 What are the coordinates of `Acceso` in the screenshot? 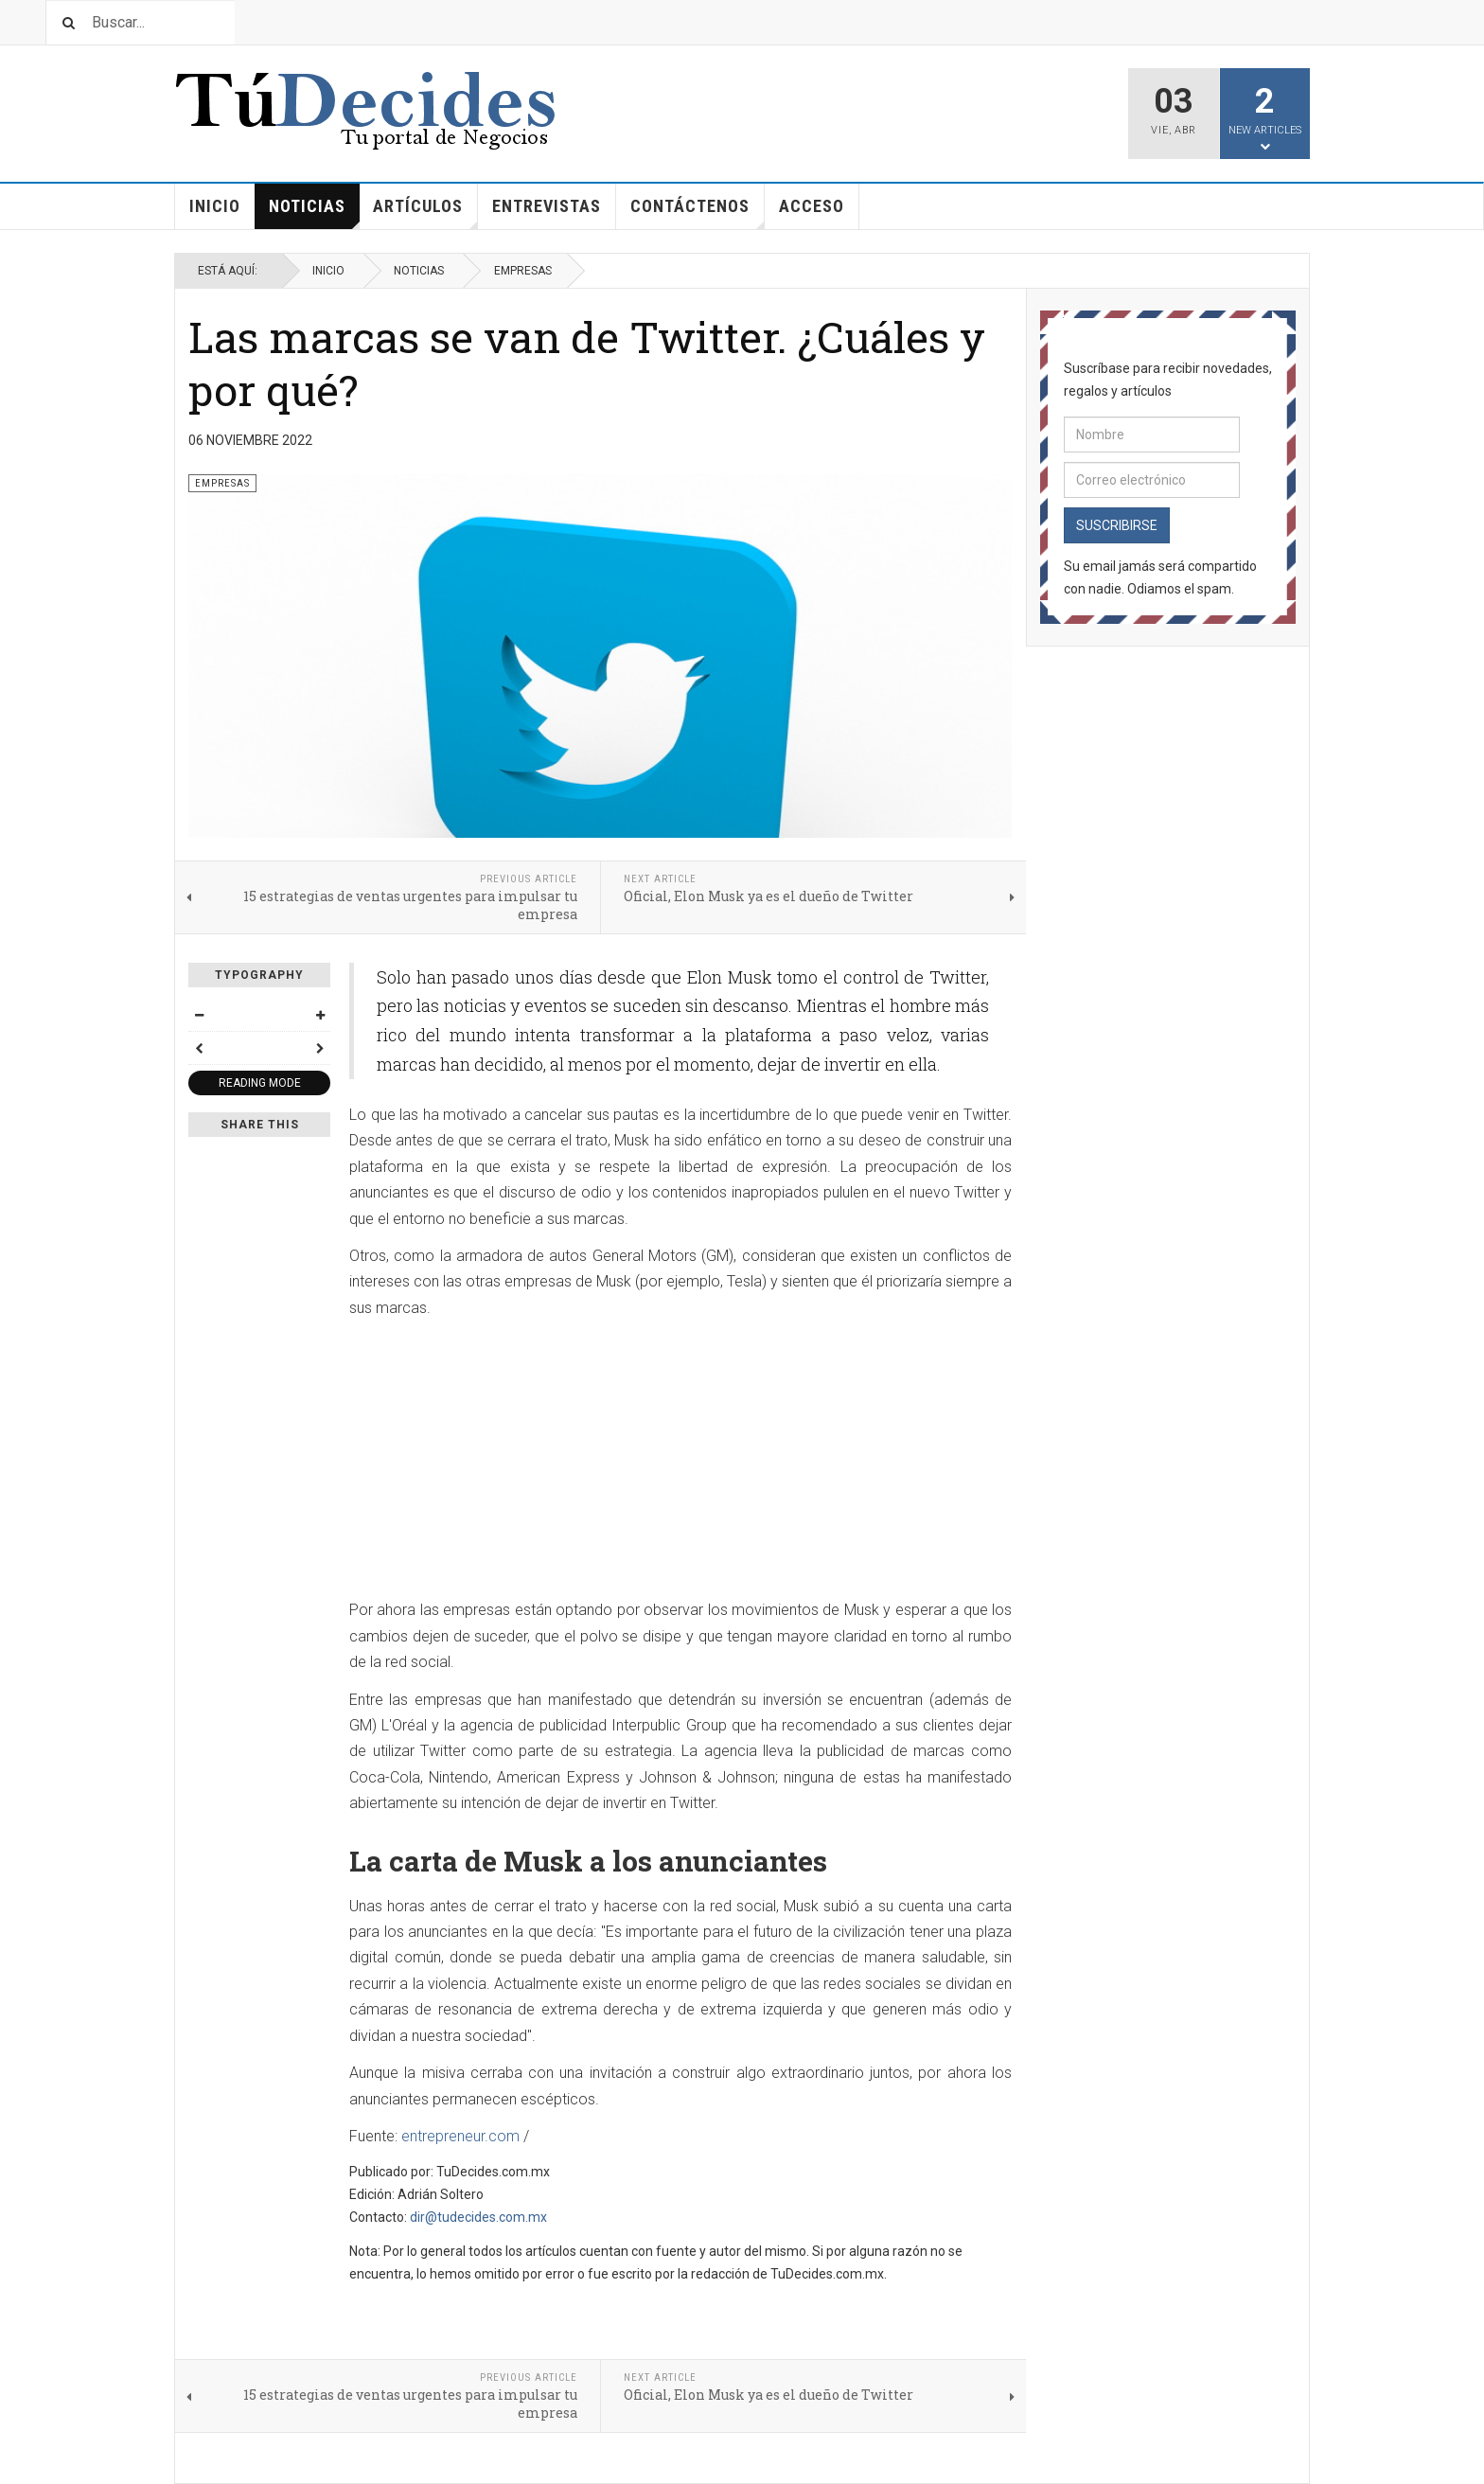 It's located at (811, 206).